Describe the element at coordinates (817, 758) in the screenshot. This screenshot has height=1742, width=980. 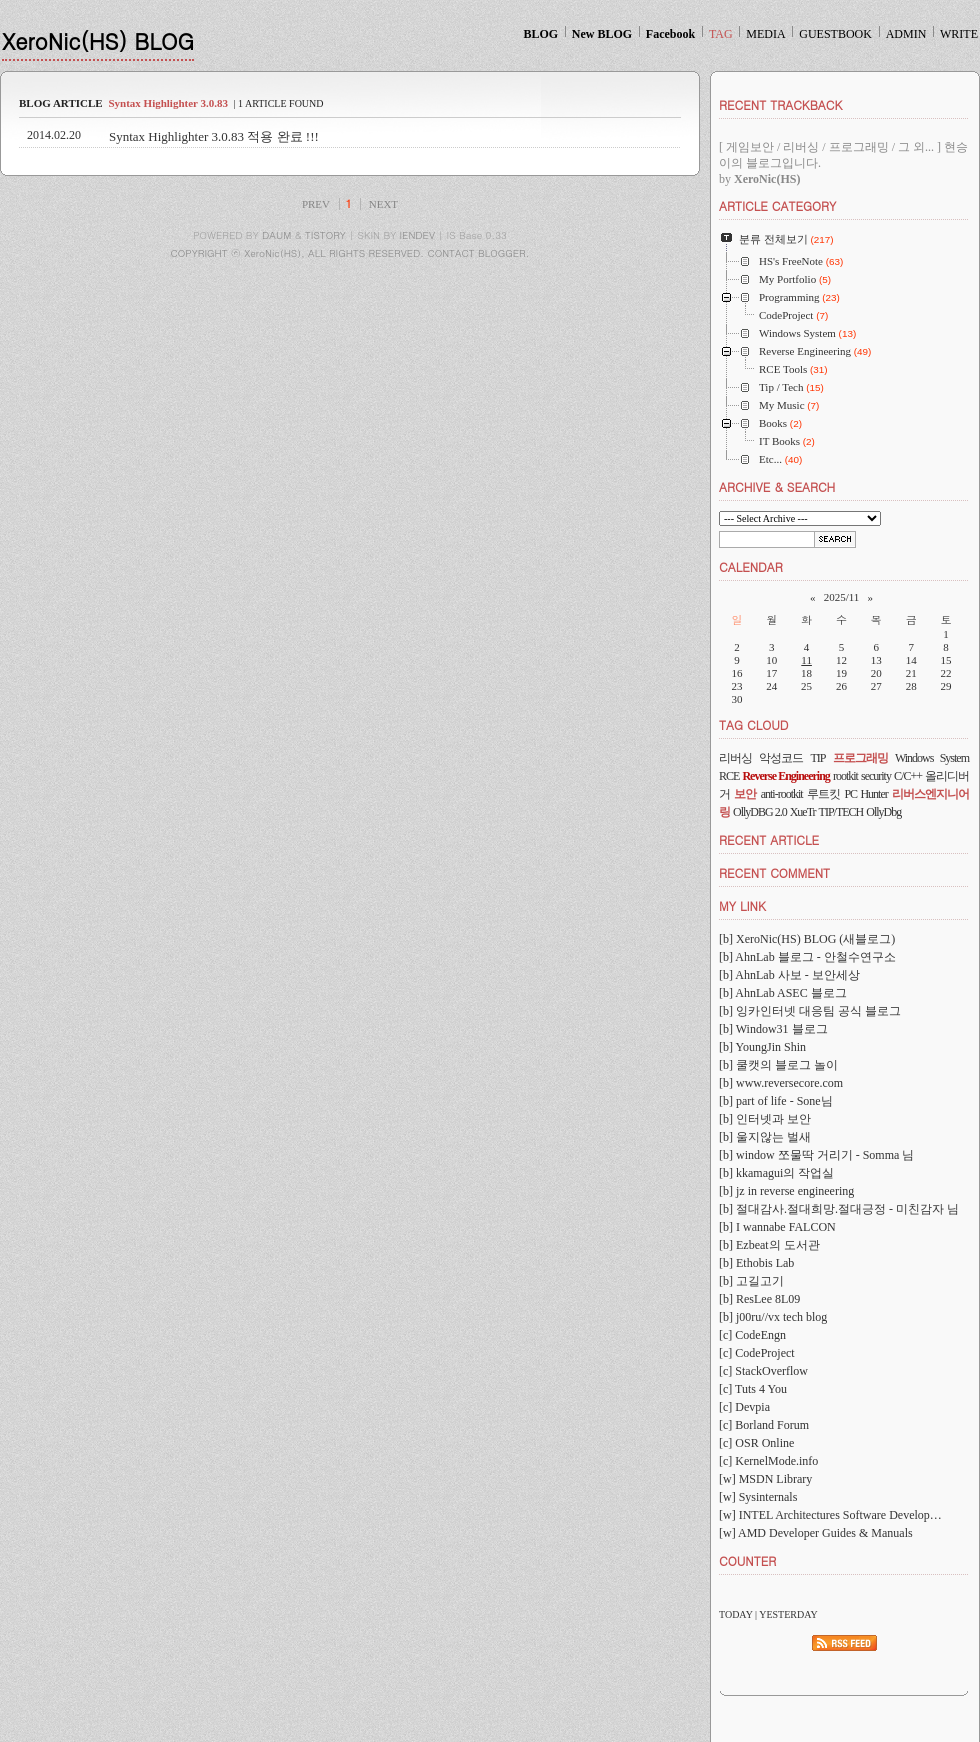
I see `TIP` at that location.